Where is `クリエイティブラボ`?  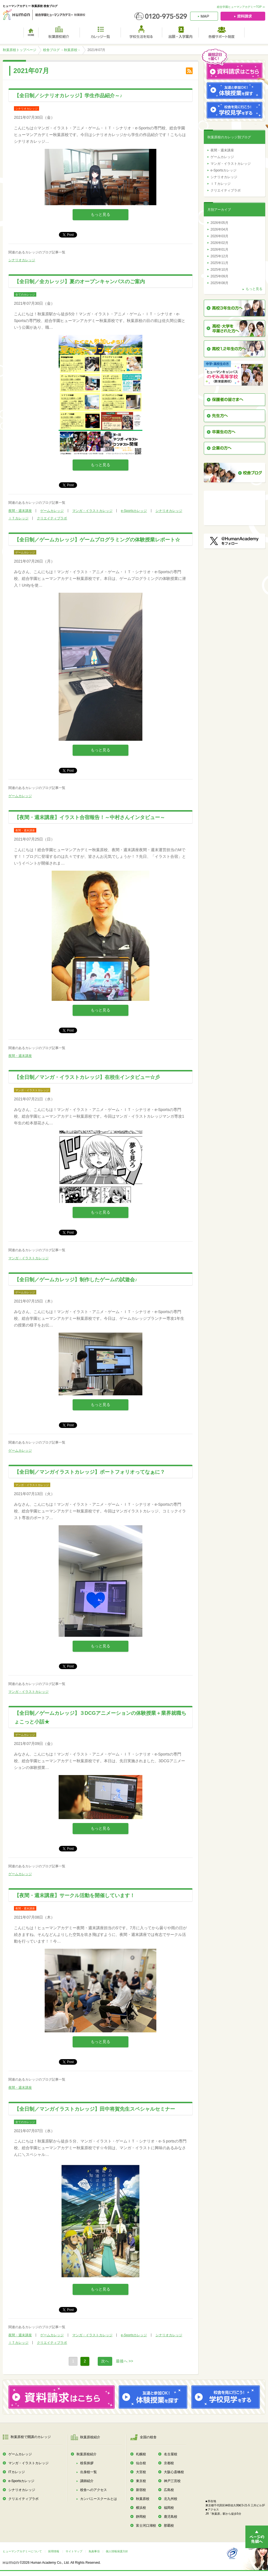 クリエイティブラボ is located at coordinates (52, 518).